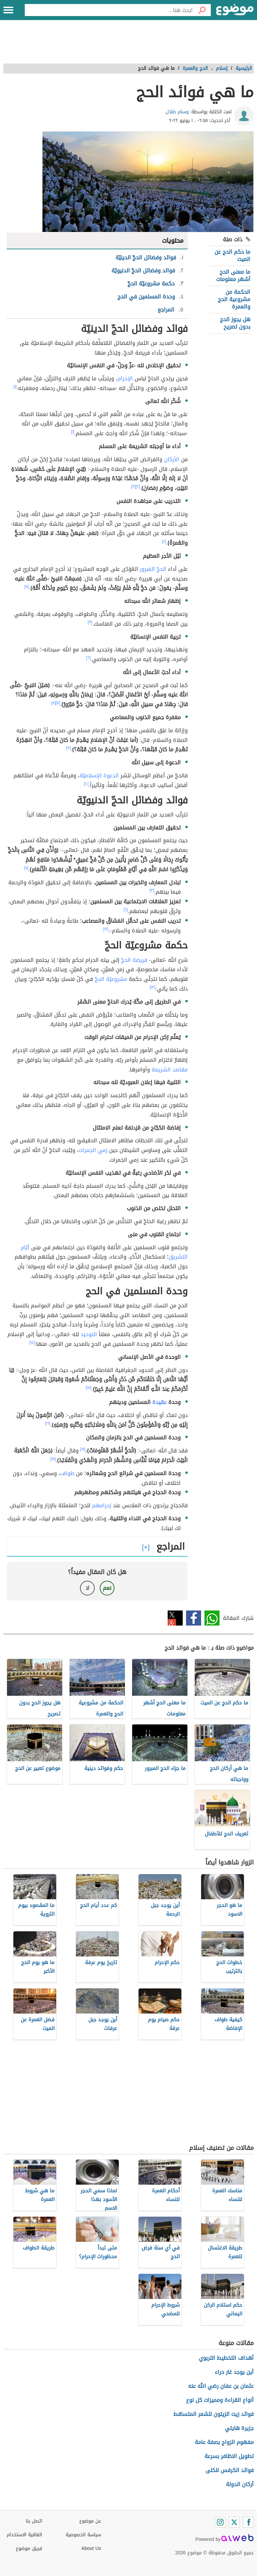  What do you see at coordinates (89, 1334) in the screenshot?
I see `التوحيد` at bounding box center [89, 1334].